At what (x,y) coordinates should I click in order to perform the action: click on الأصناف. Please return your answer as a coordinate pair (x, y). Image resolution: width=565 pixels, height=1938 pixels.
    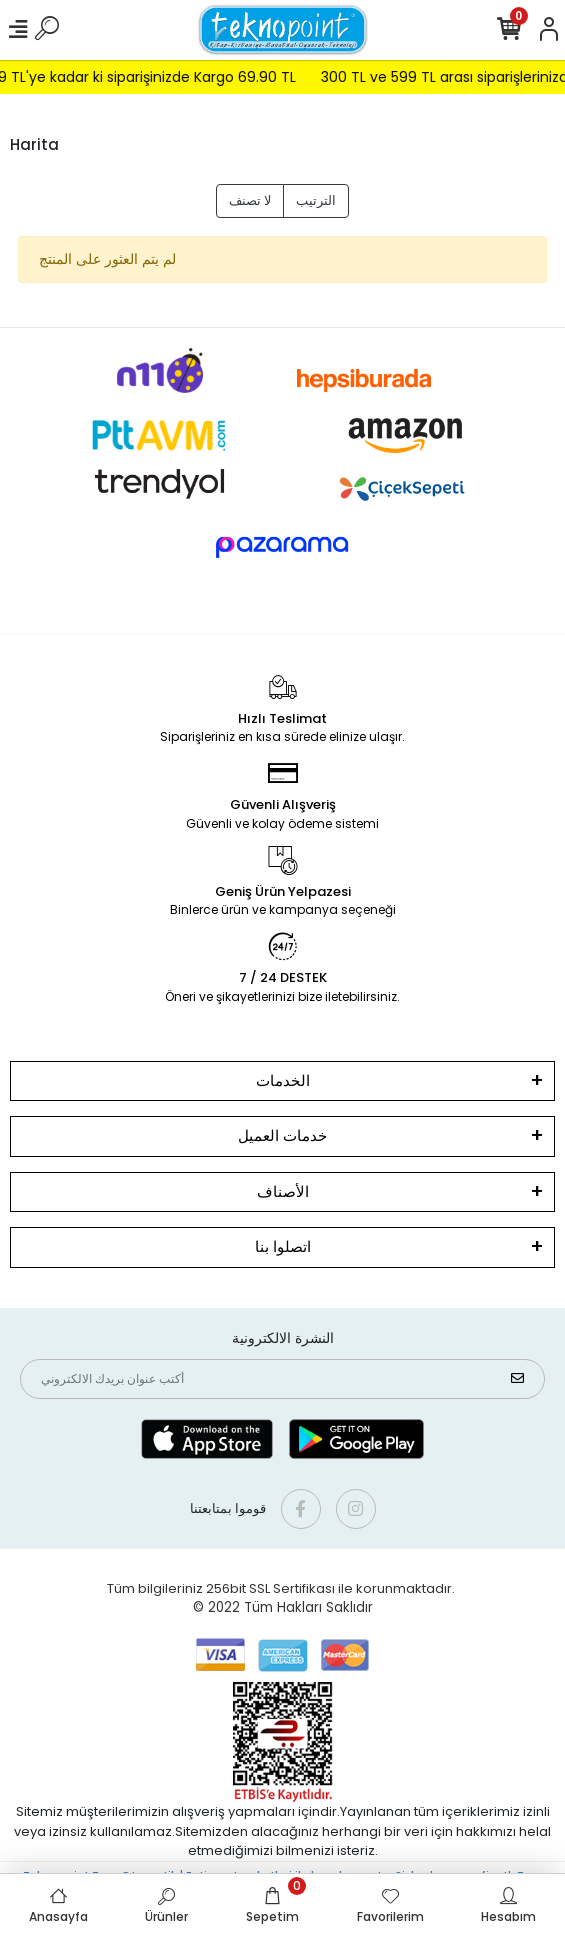
    Looking at the image, I should click on (283, 1191).